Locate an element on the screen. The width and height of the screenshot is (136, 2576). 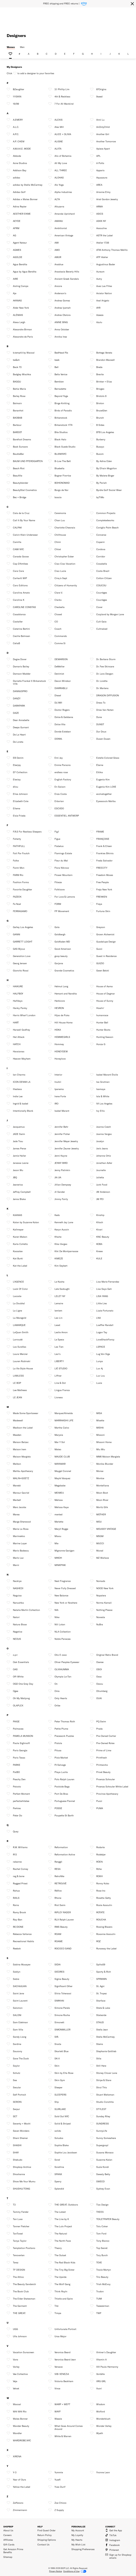
MOUSSY VINTAGE is located at coordinates (106, 1528).